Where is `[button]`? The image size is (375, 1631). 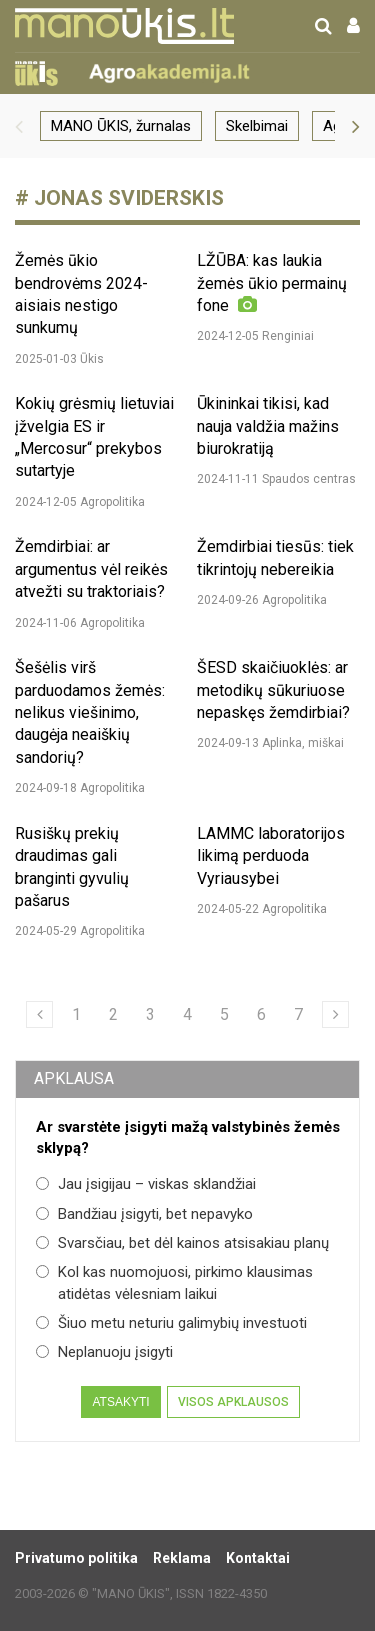
[button] is located at coordinates (19, 126).